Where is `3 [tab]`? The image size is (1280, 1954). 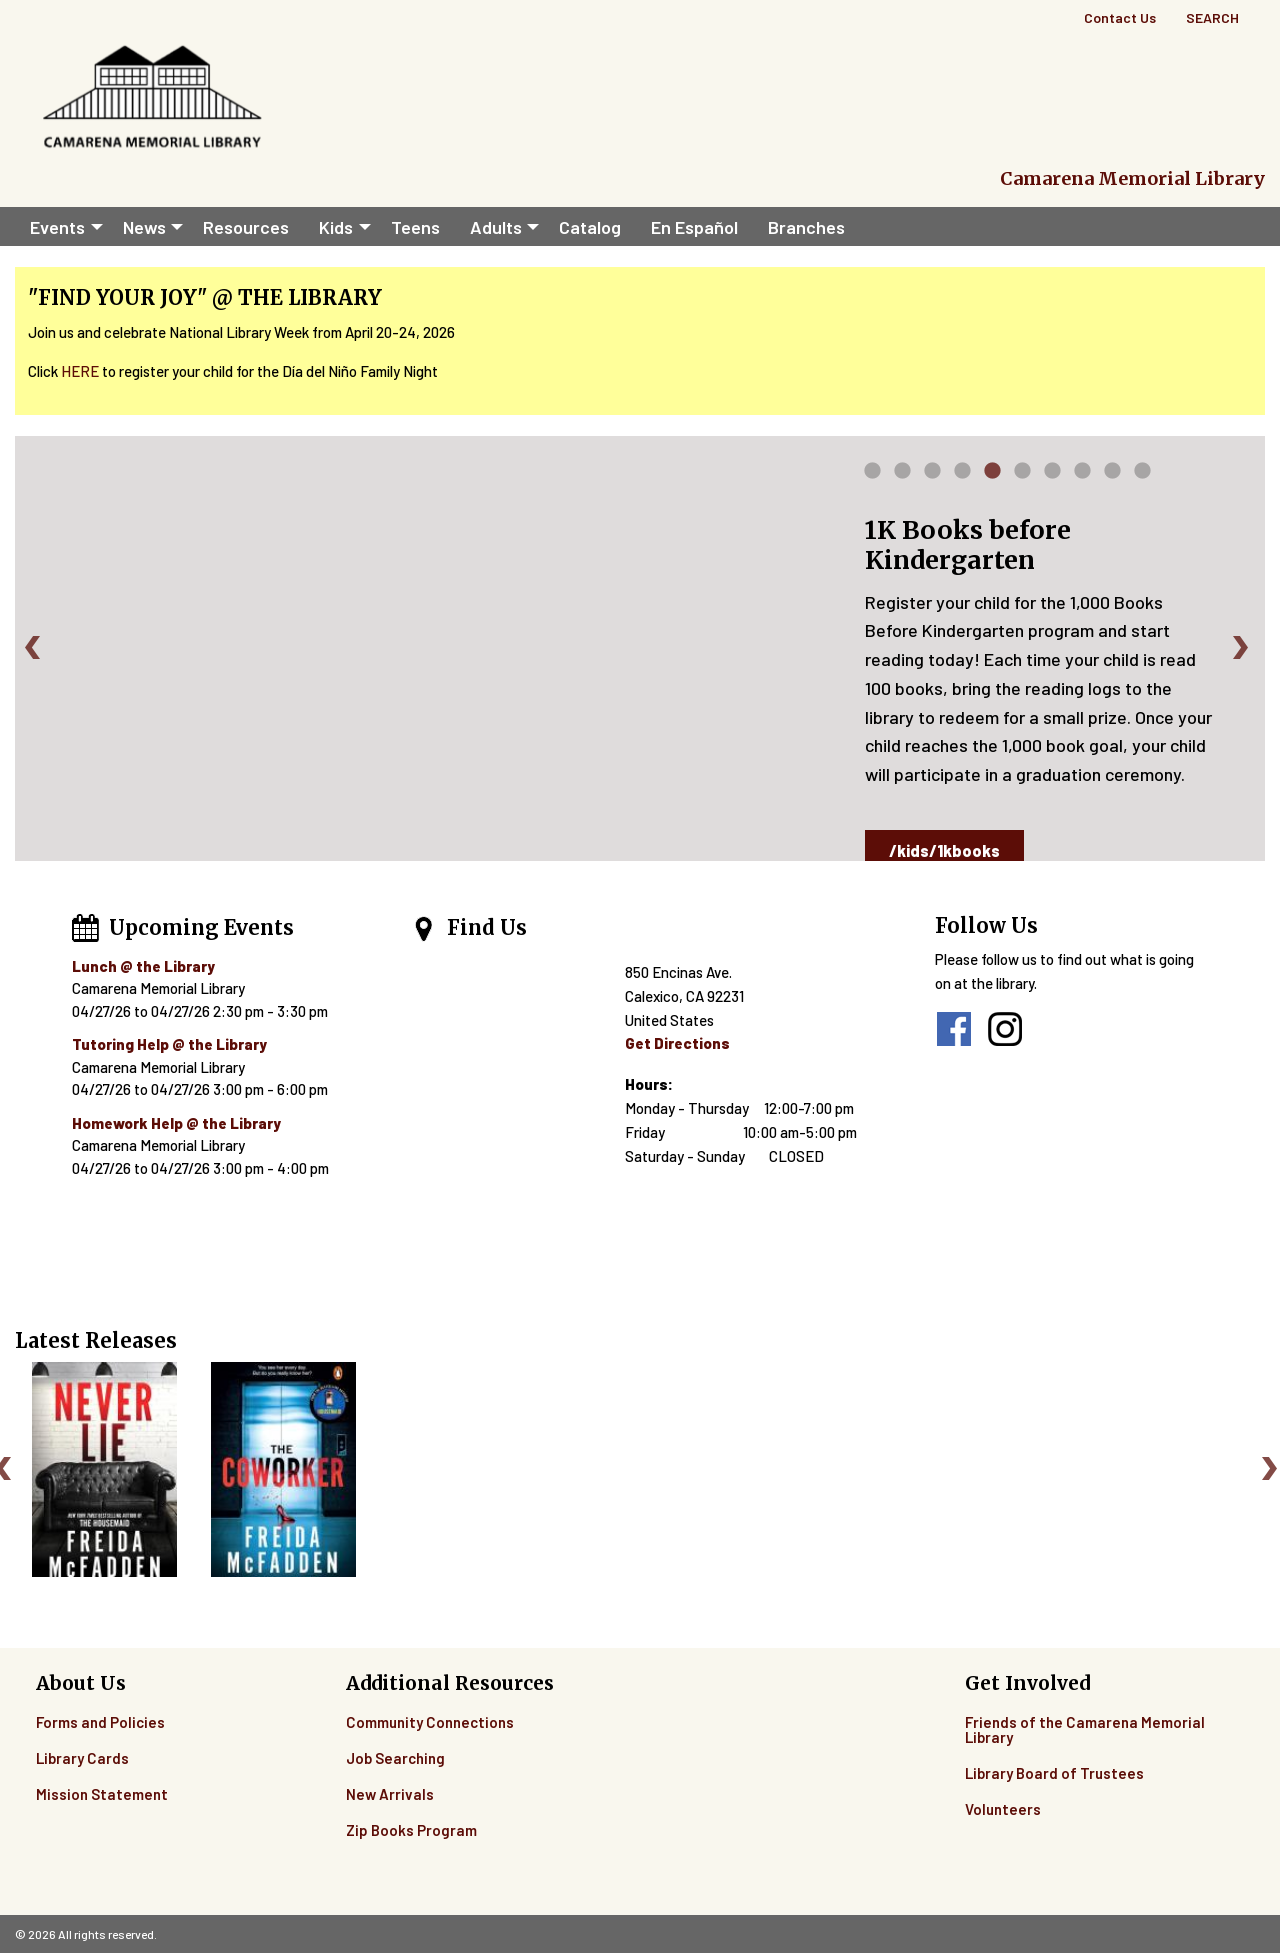
3 [tab] is located at coordinates (933, 475).